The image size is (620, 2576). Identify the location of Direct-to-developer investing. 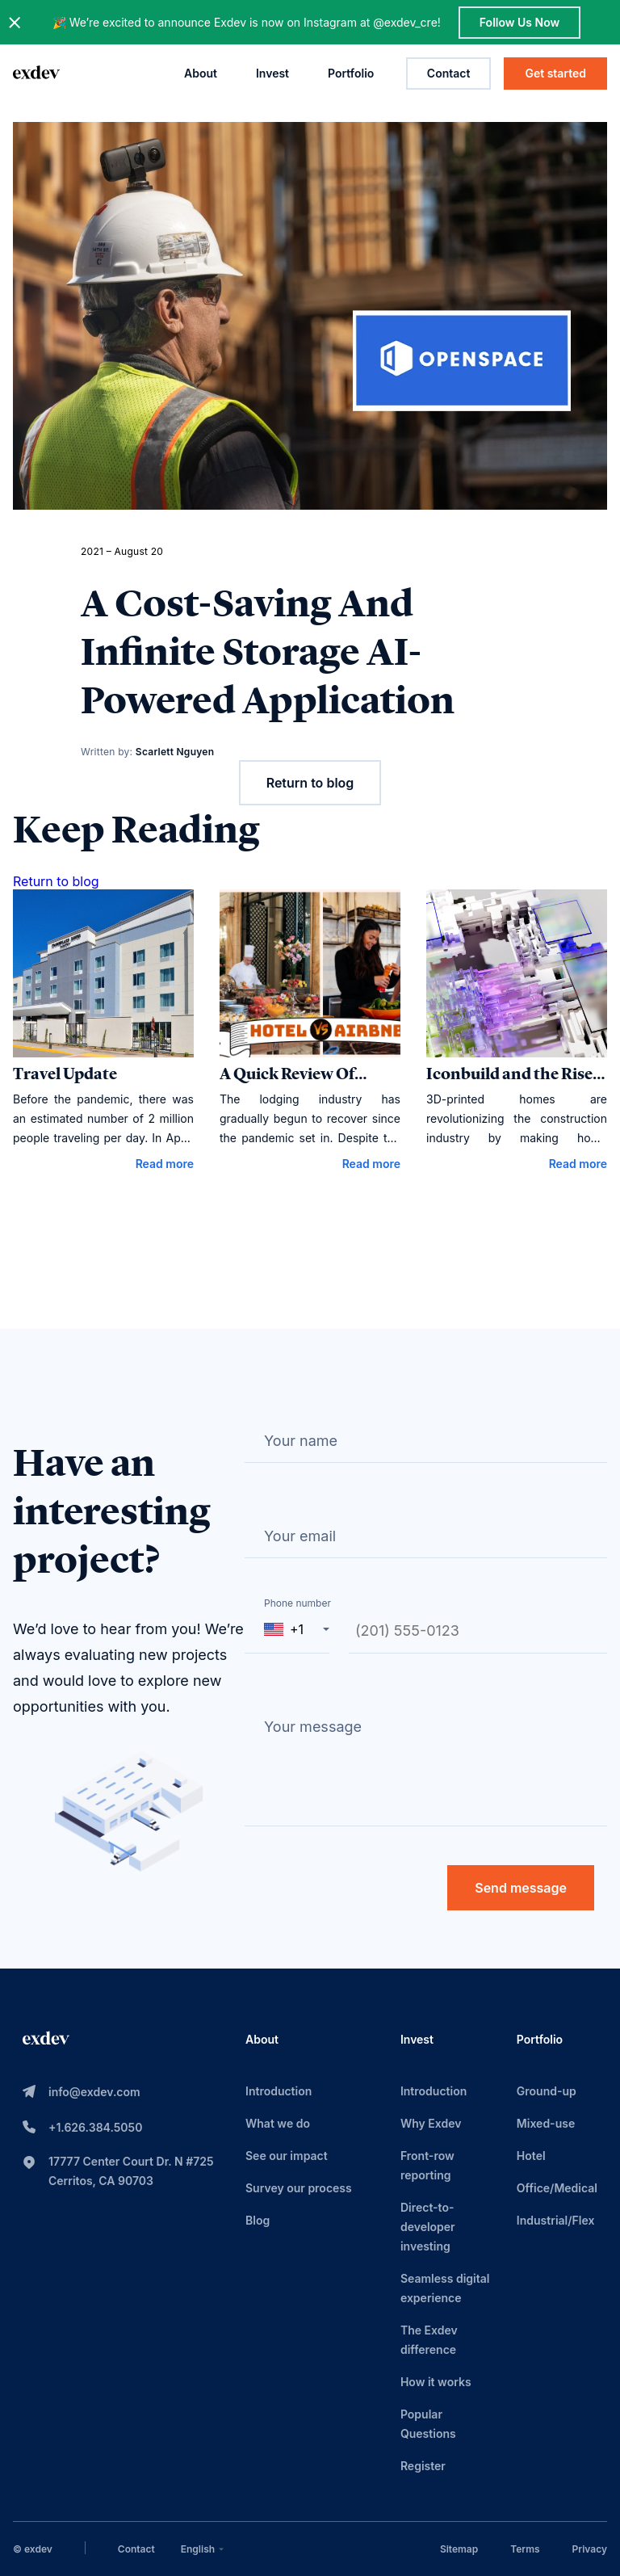
(427, 2226).